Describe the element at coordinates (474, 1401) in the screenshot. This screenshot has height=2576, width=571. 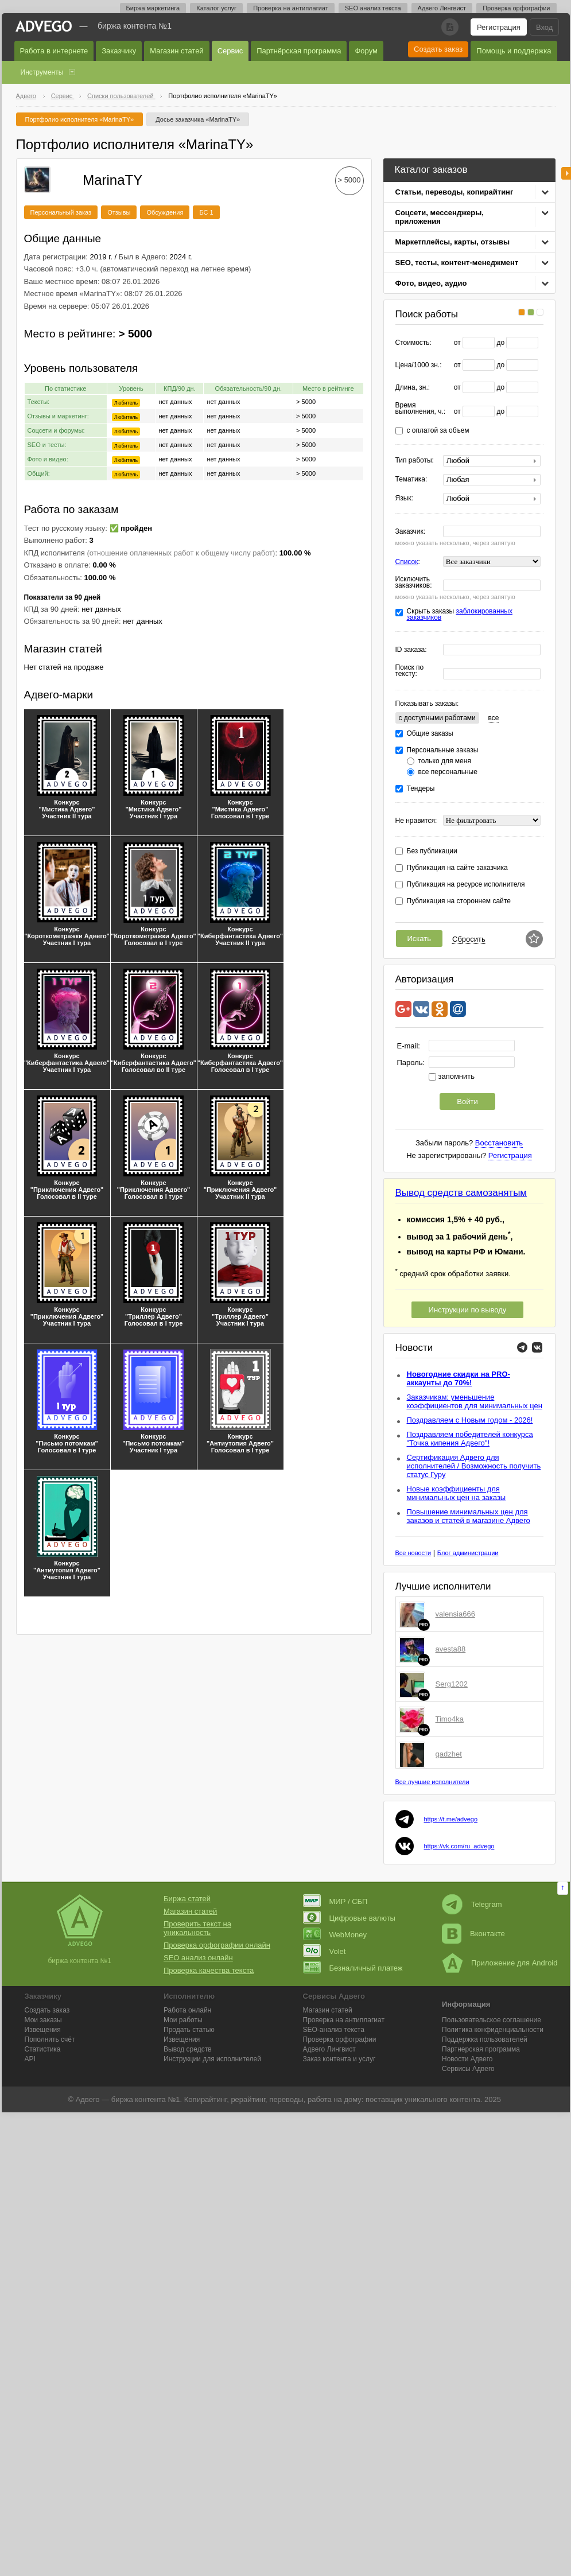
I see `Заказчикам: уменьшение коэффициентов для минимальных цен` at that location.